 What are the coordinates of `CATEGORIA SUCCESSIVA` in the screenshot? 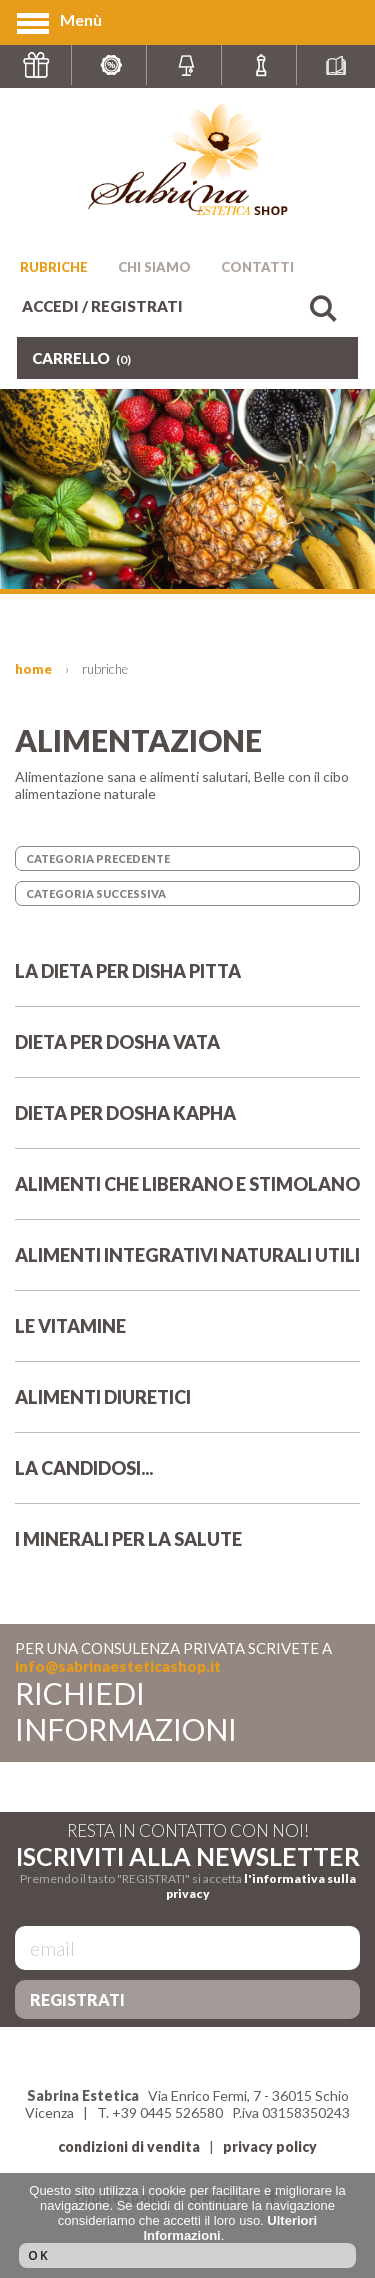 It's located at (96, 893).